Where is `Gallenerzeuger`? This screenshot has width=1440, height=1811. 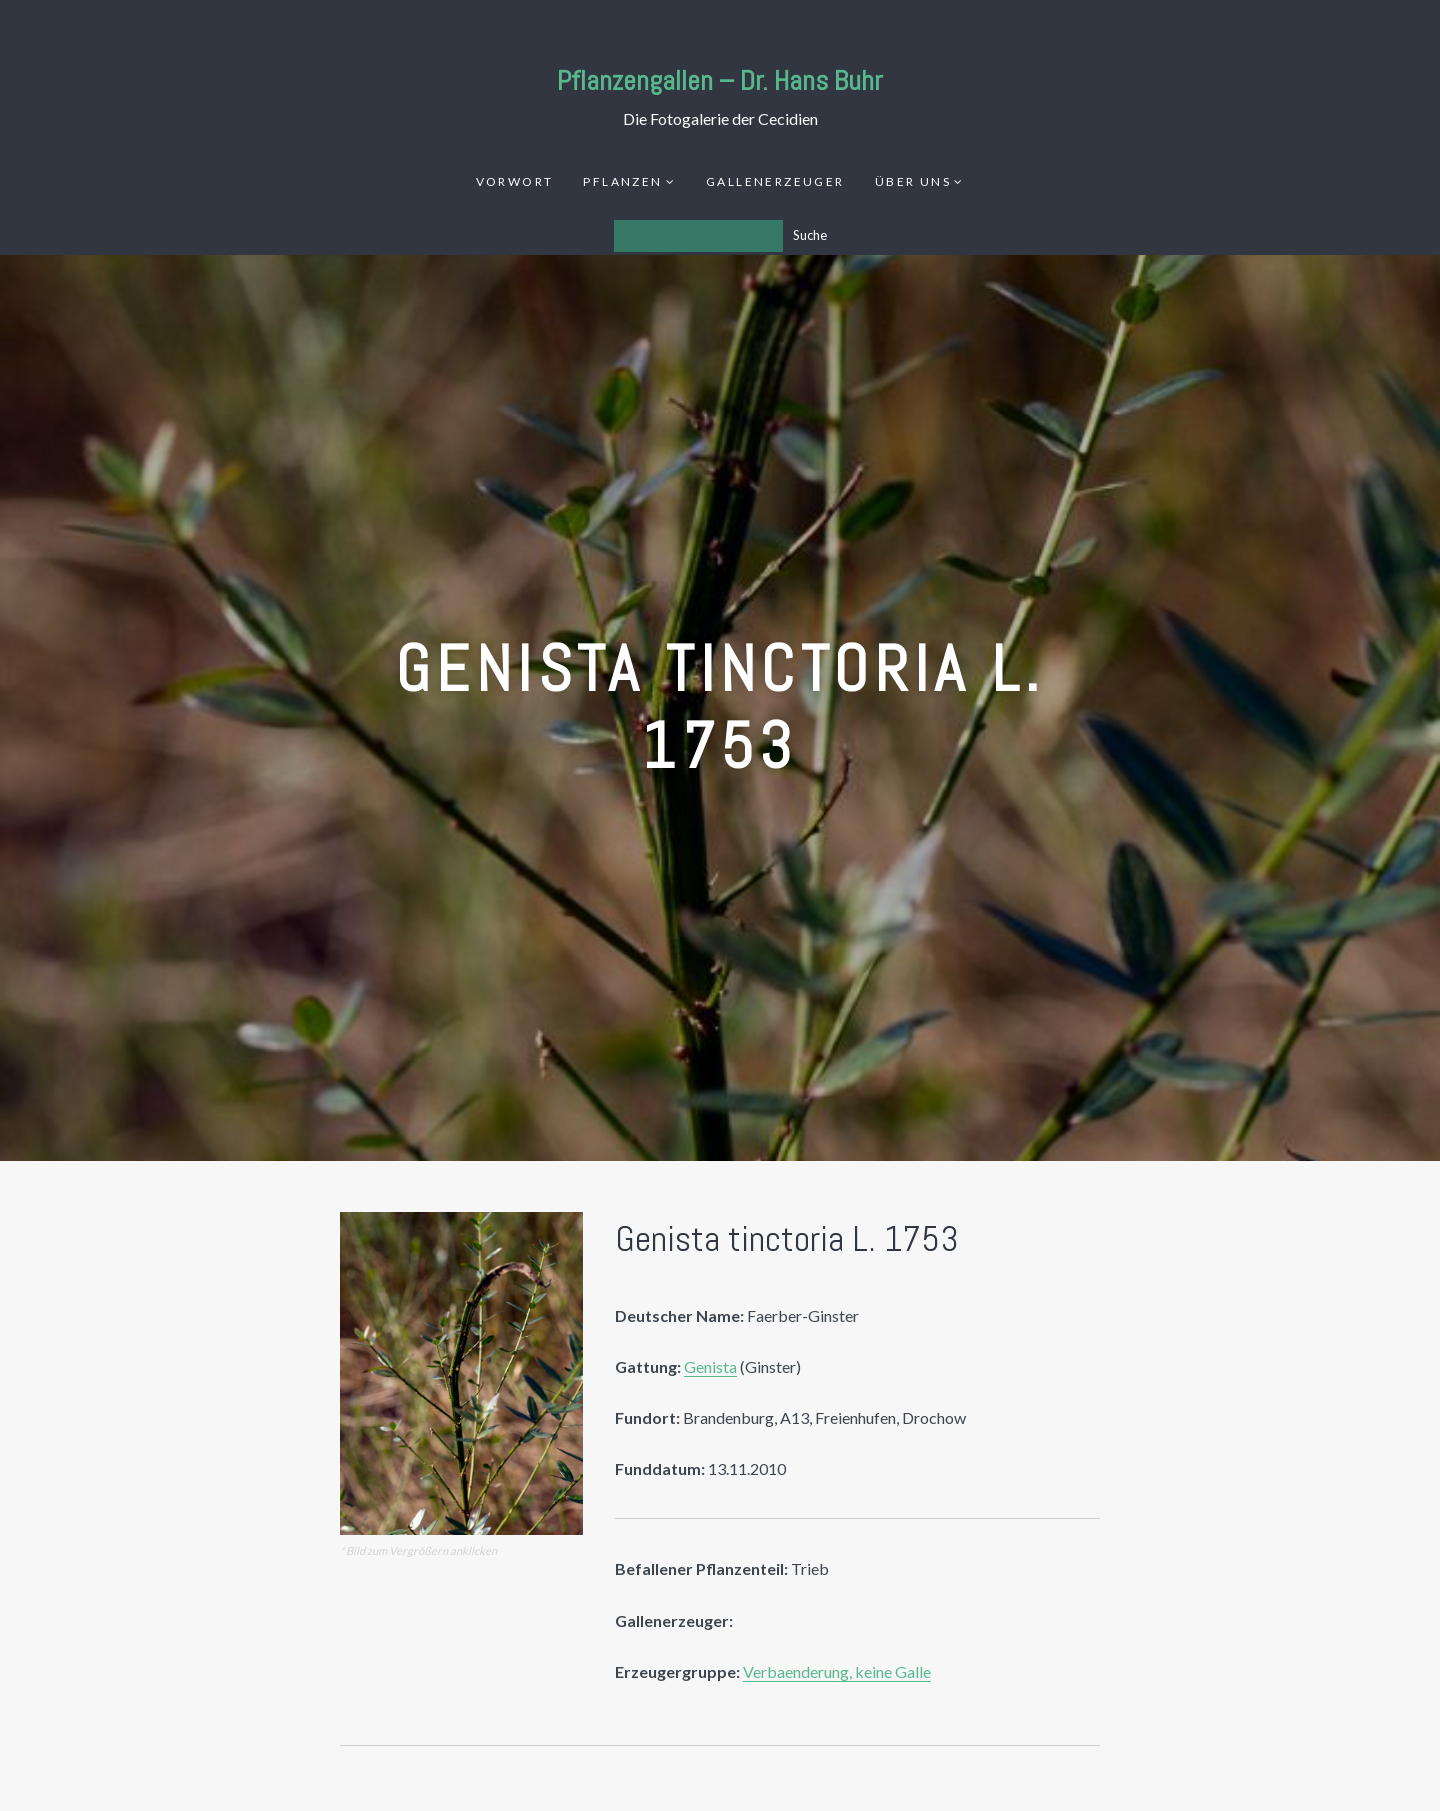 Gallenerzeuger is located at coordinates (775, 181).